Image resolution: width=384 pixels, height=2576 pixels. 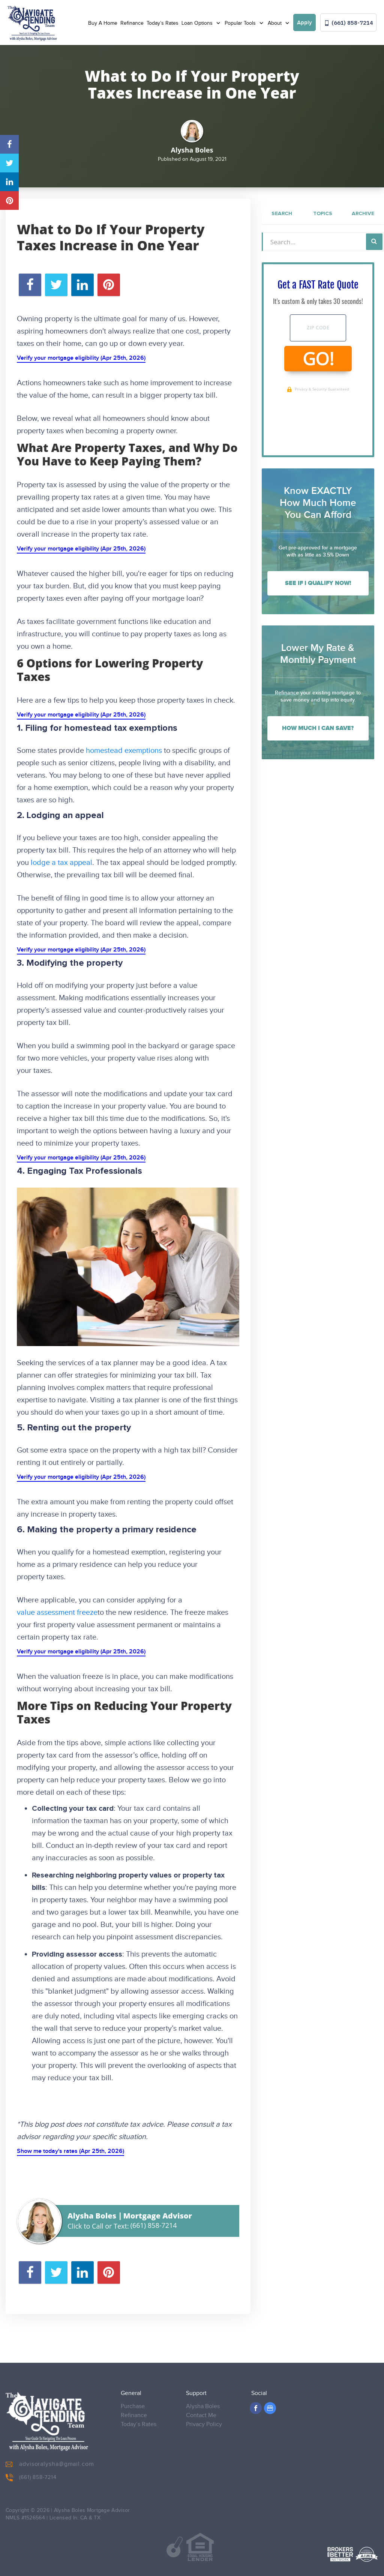 I want to click on Today’s Rates, so click(x=162, y=23).